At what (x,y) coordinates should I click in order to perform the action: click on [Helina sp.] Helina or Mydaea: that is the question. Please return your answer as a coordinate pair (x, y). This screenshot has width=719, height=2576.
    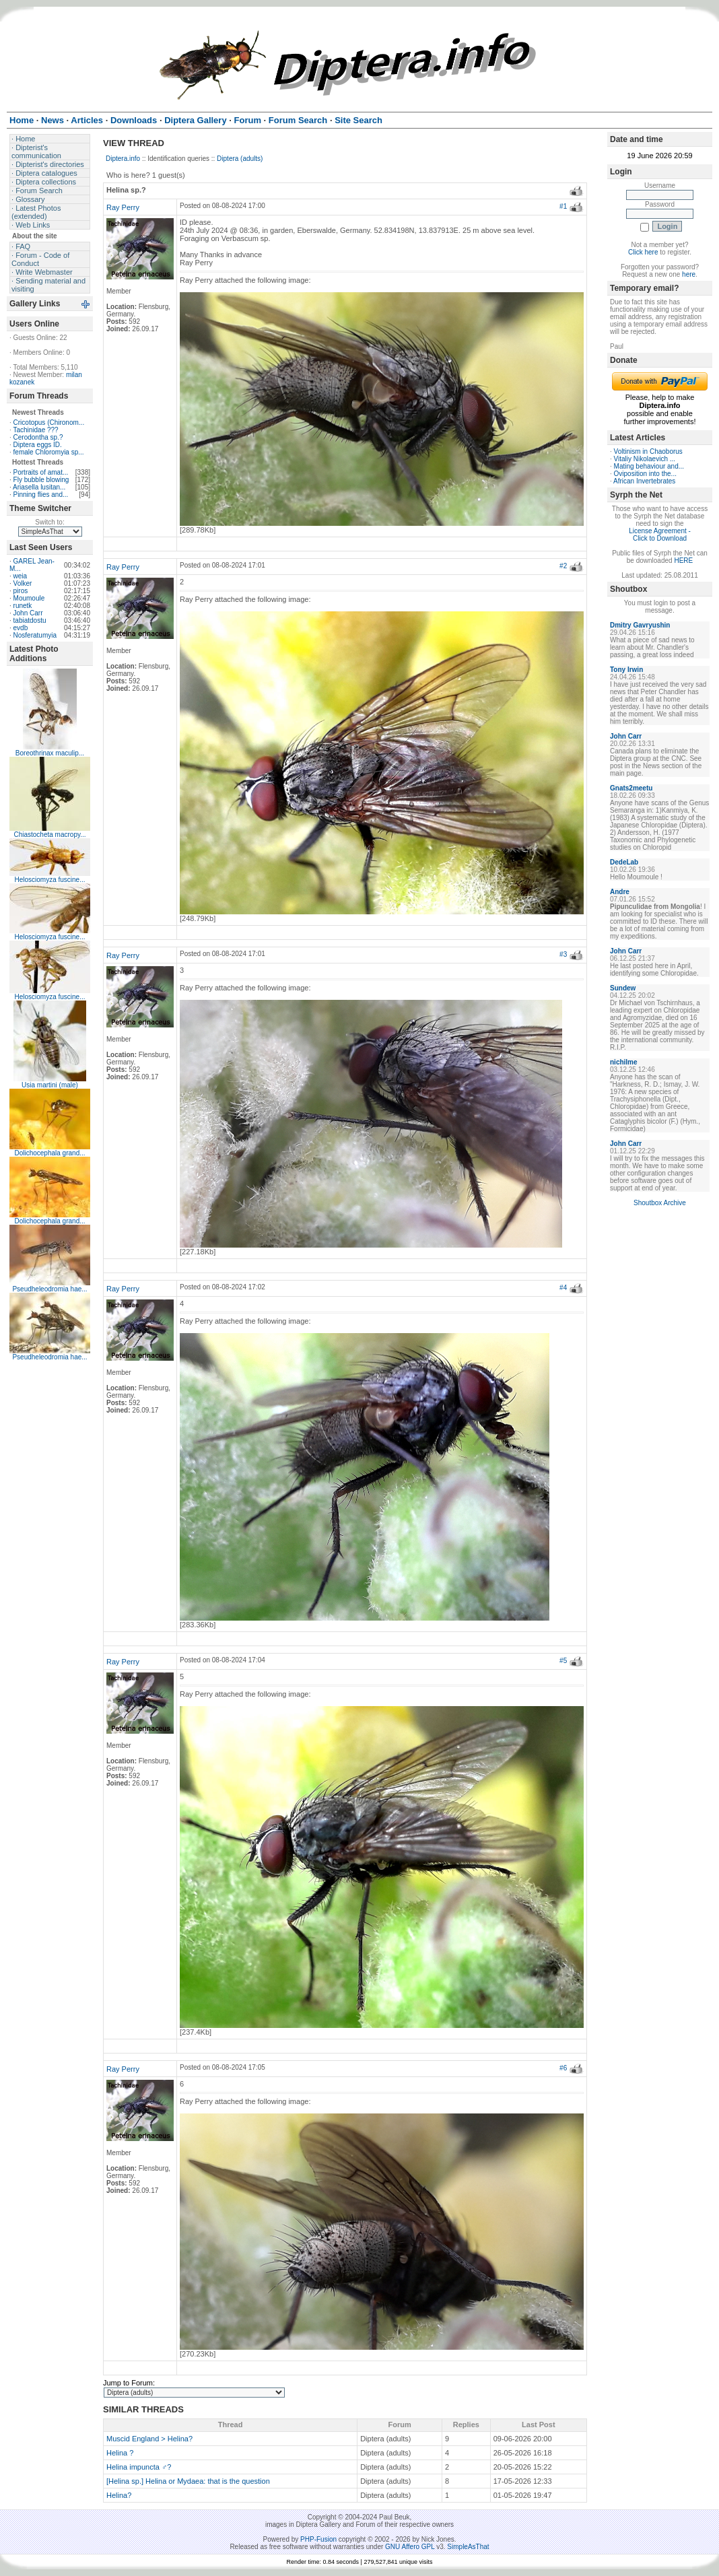
    Looking at the image, I should click on (188, 2481).